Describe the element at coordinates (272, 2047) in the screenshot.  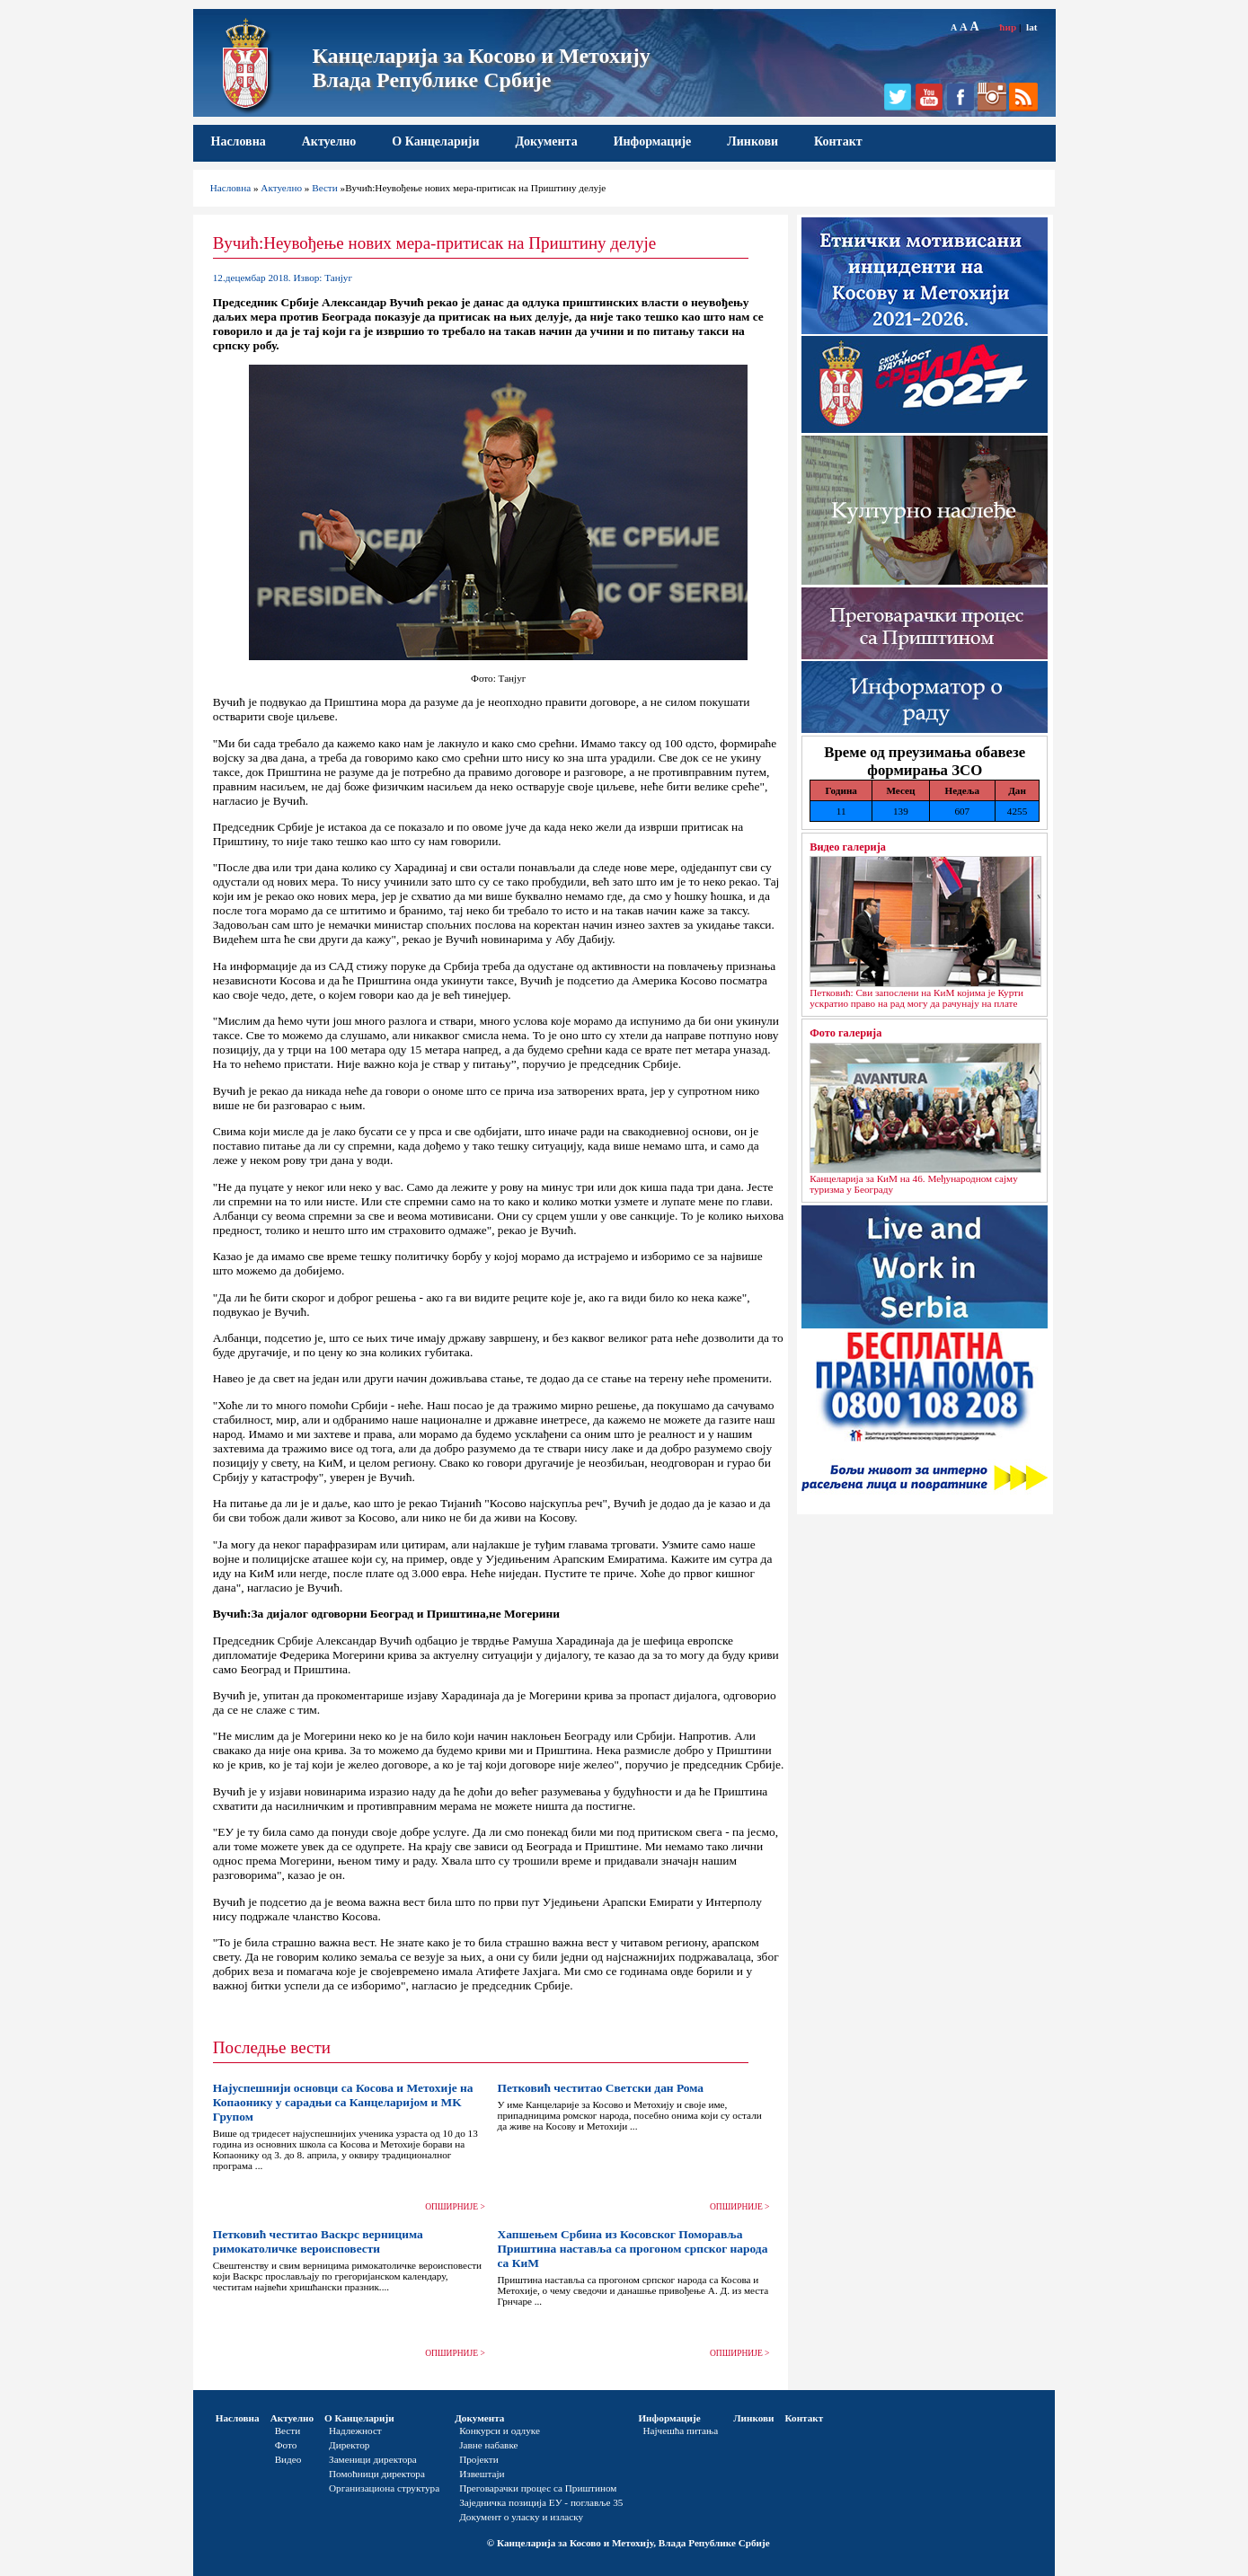
I see `Последње вести` at that location.